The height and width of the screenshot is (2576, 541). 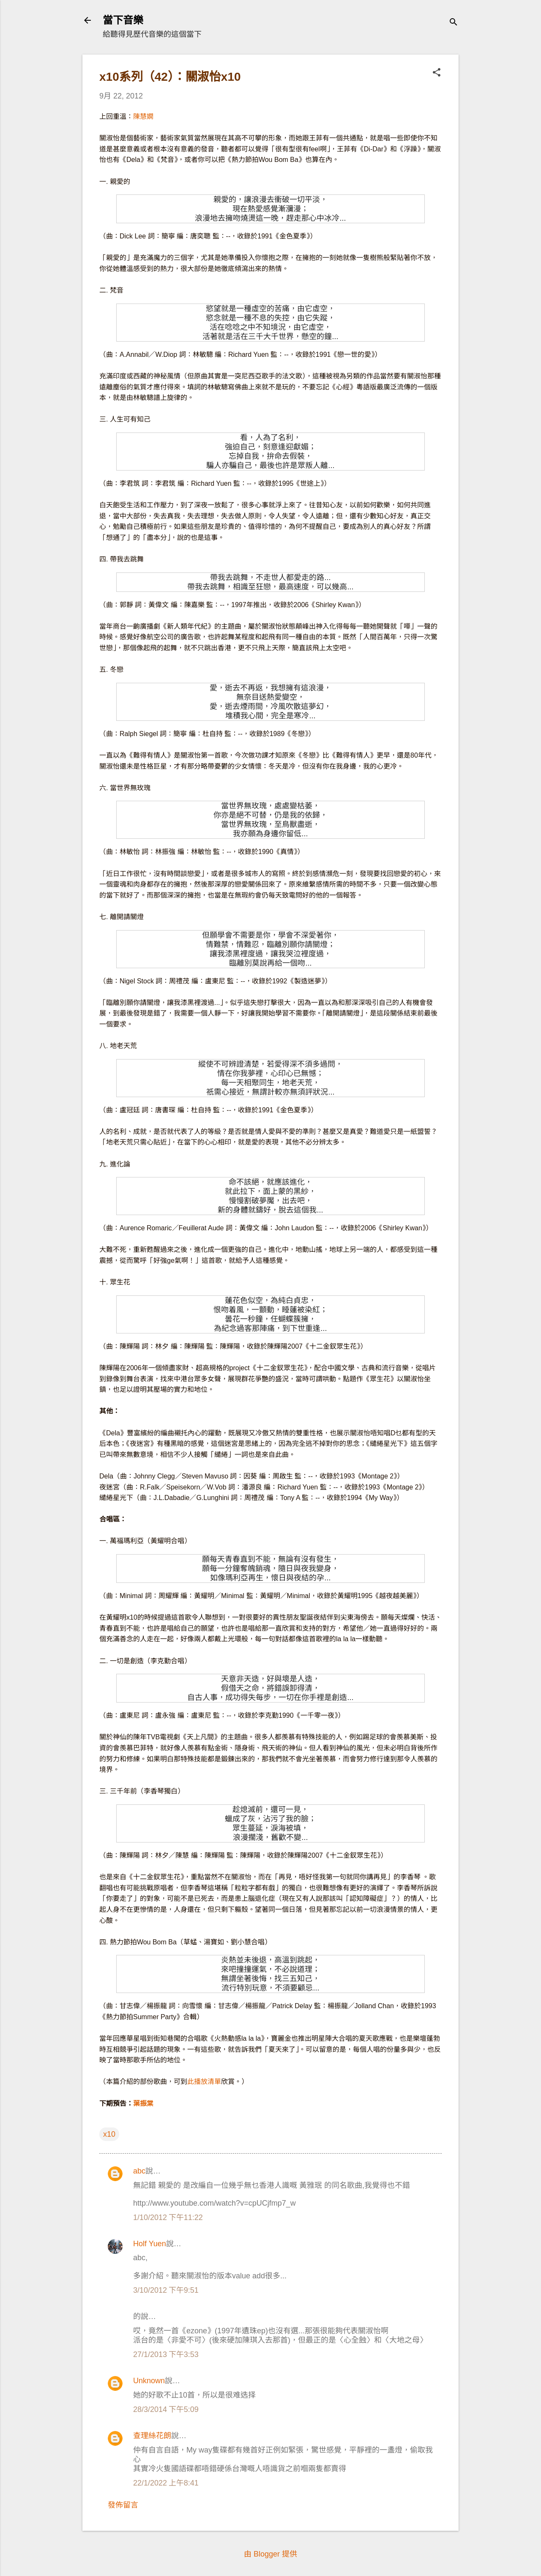 What do you see at coordinates (453, 23) in the screenshot?
I see `[搜尋]` at bounding box center [453, 23].